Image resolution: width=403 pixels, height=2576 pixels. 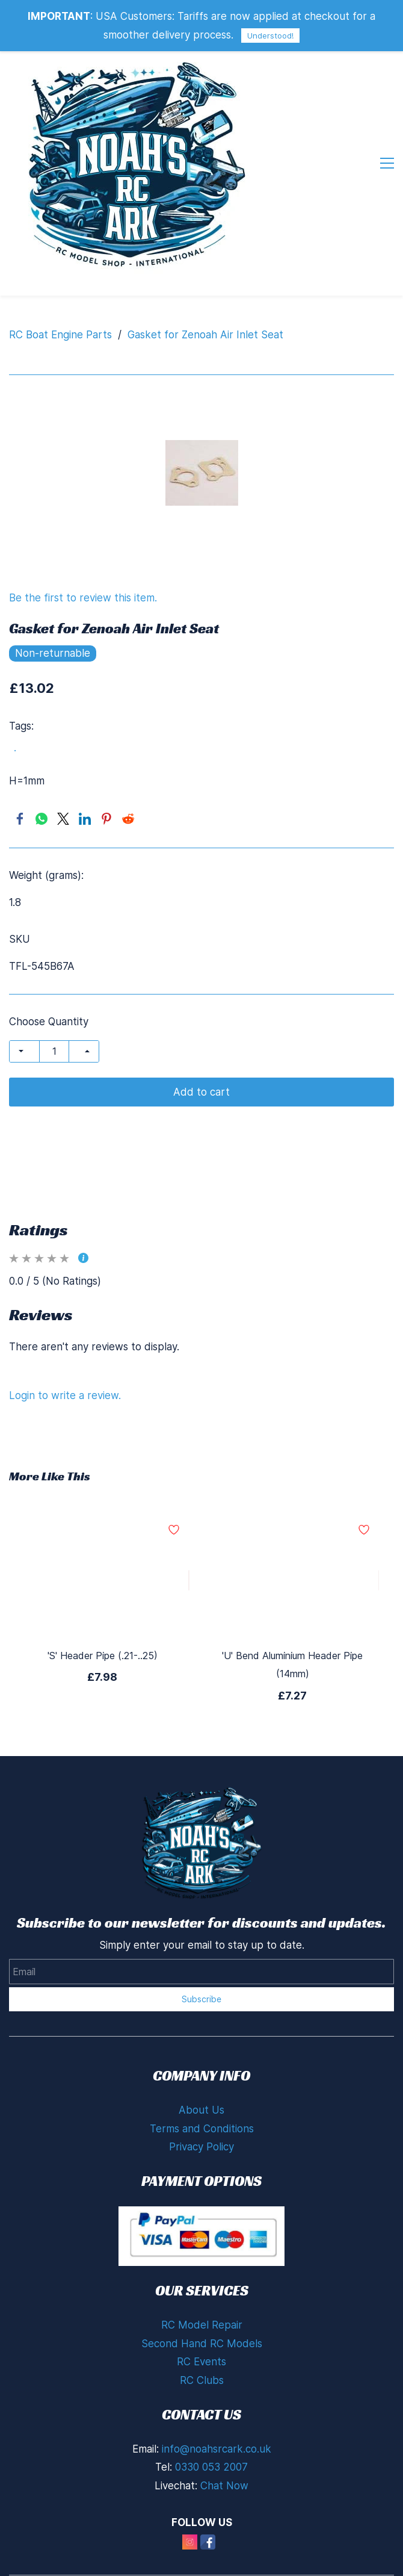 I want to click on Chat Now, so click(x=224, y=2416).